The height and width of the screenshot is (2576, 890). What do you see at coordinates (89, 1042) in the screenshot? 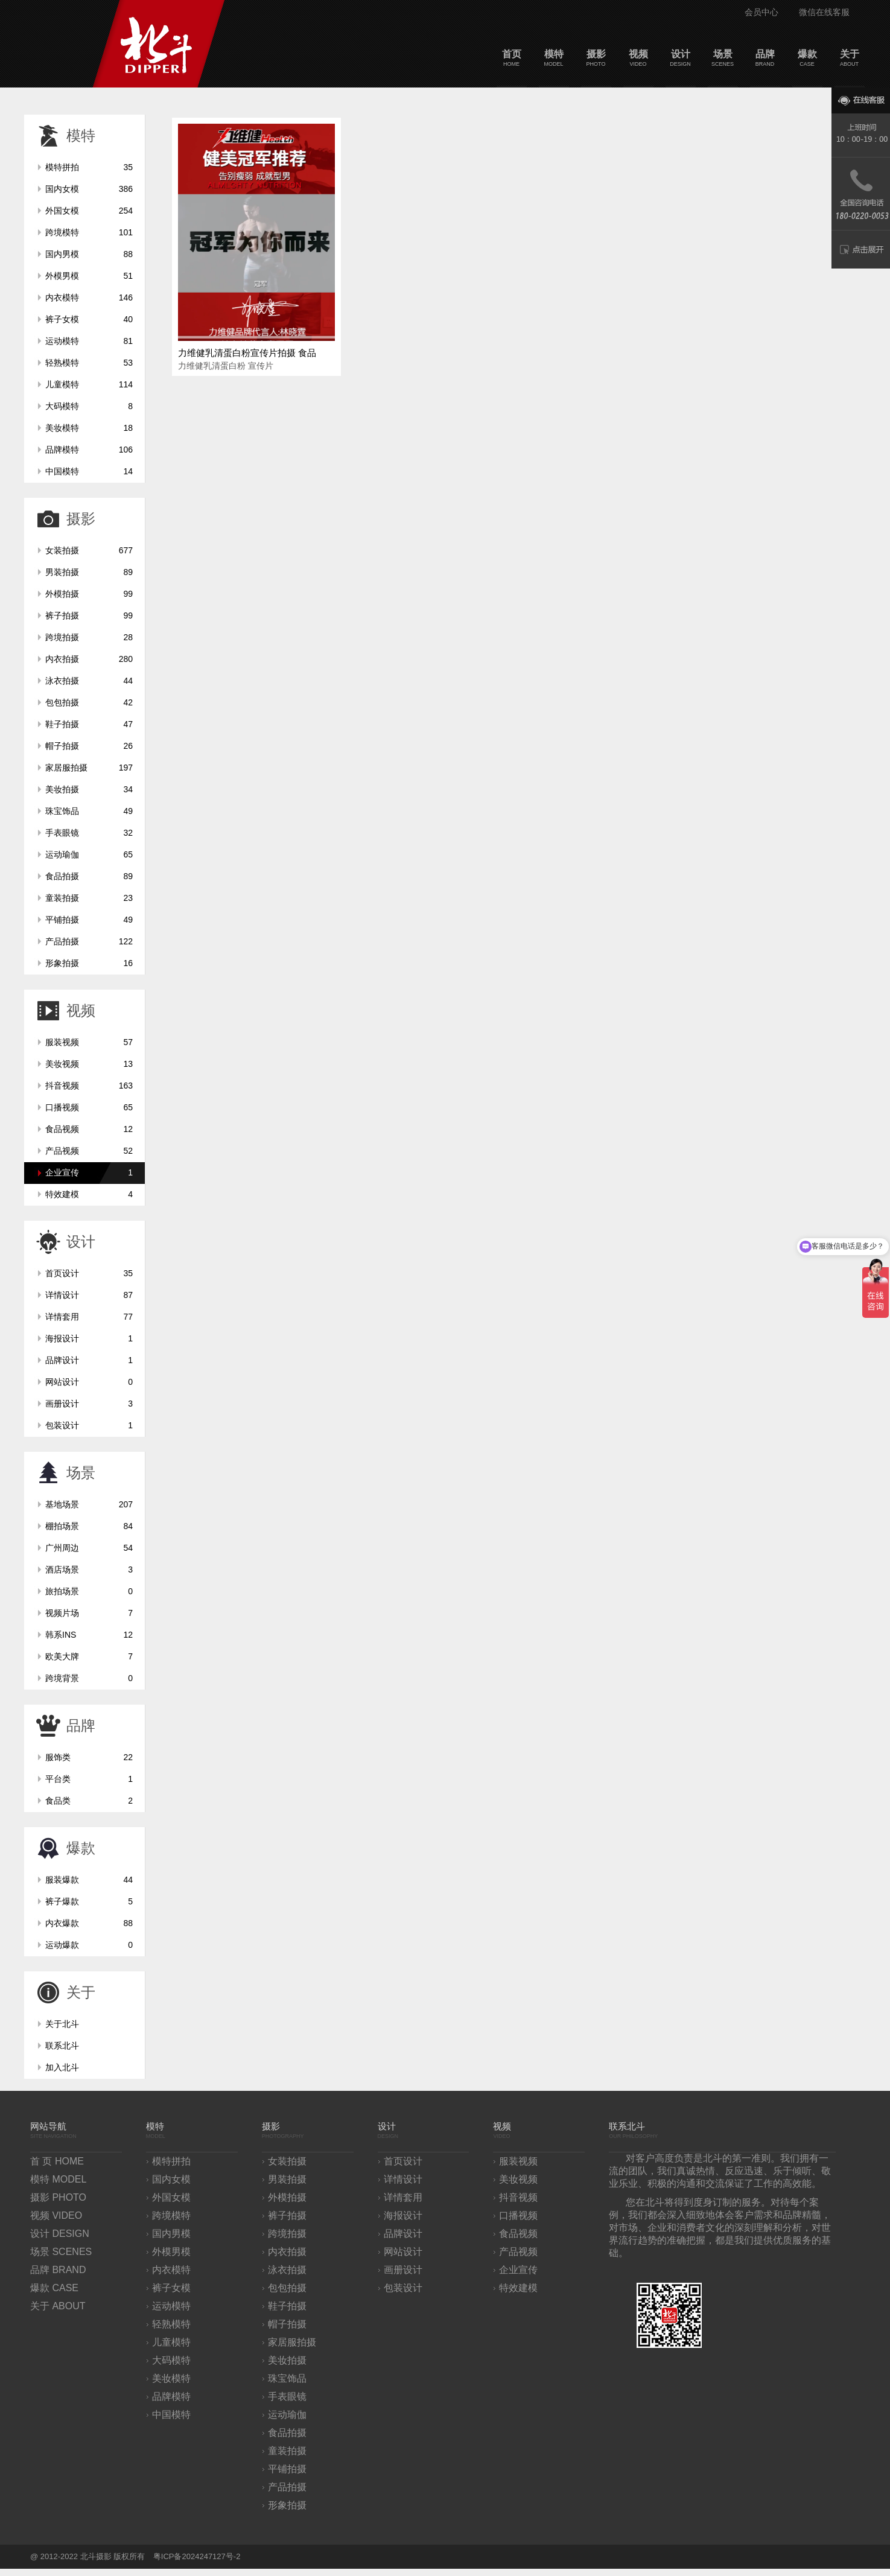
I see `服装视频` at bounding box center [89, 1042].